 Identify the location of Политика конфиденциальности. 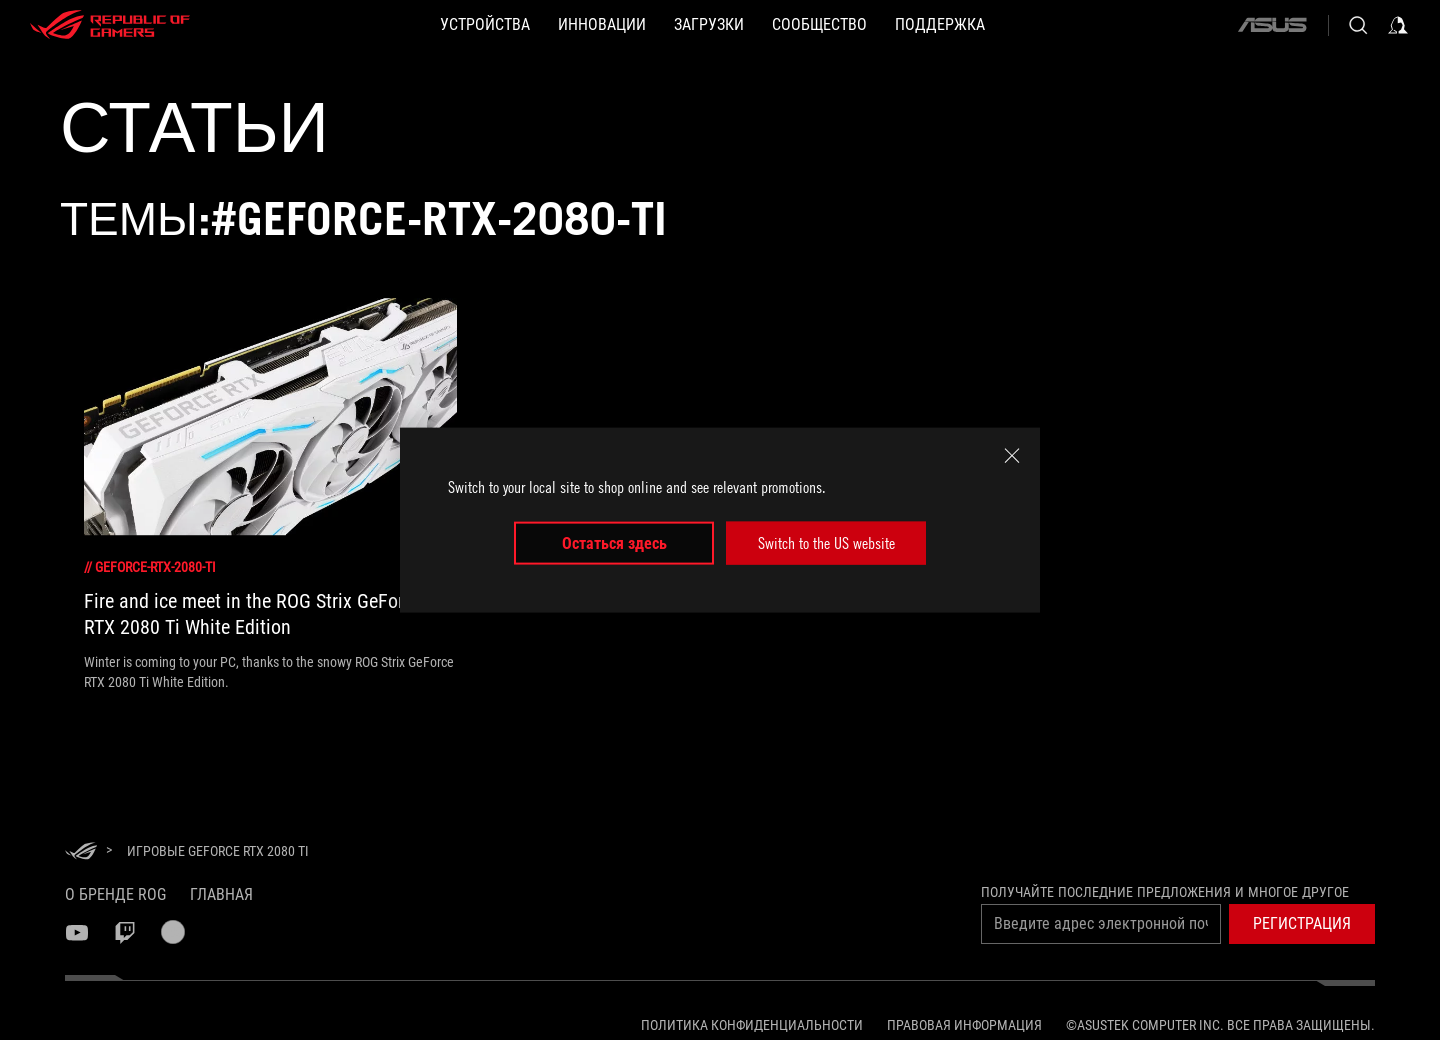
(752, 1025).